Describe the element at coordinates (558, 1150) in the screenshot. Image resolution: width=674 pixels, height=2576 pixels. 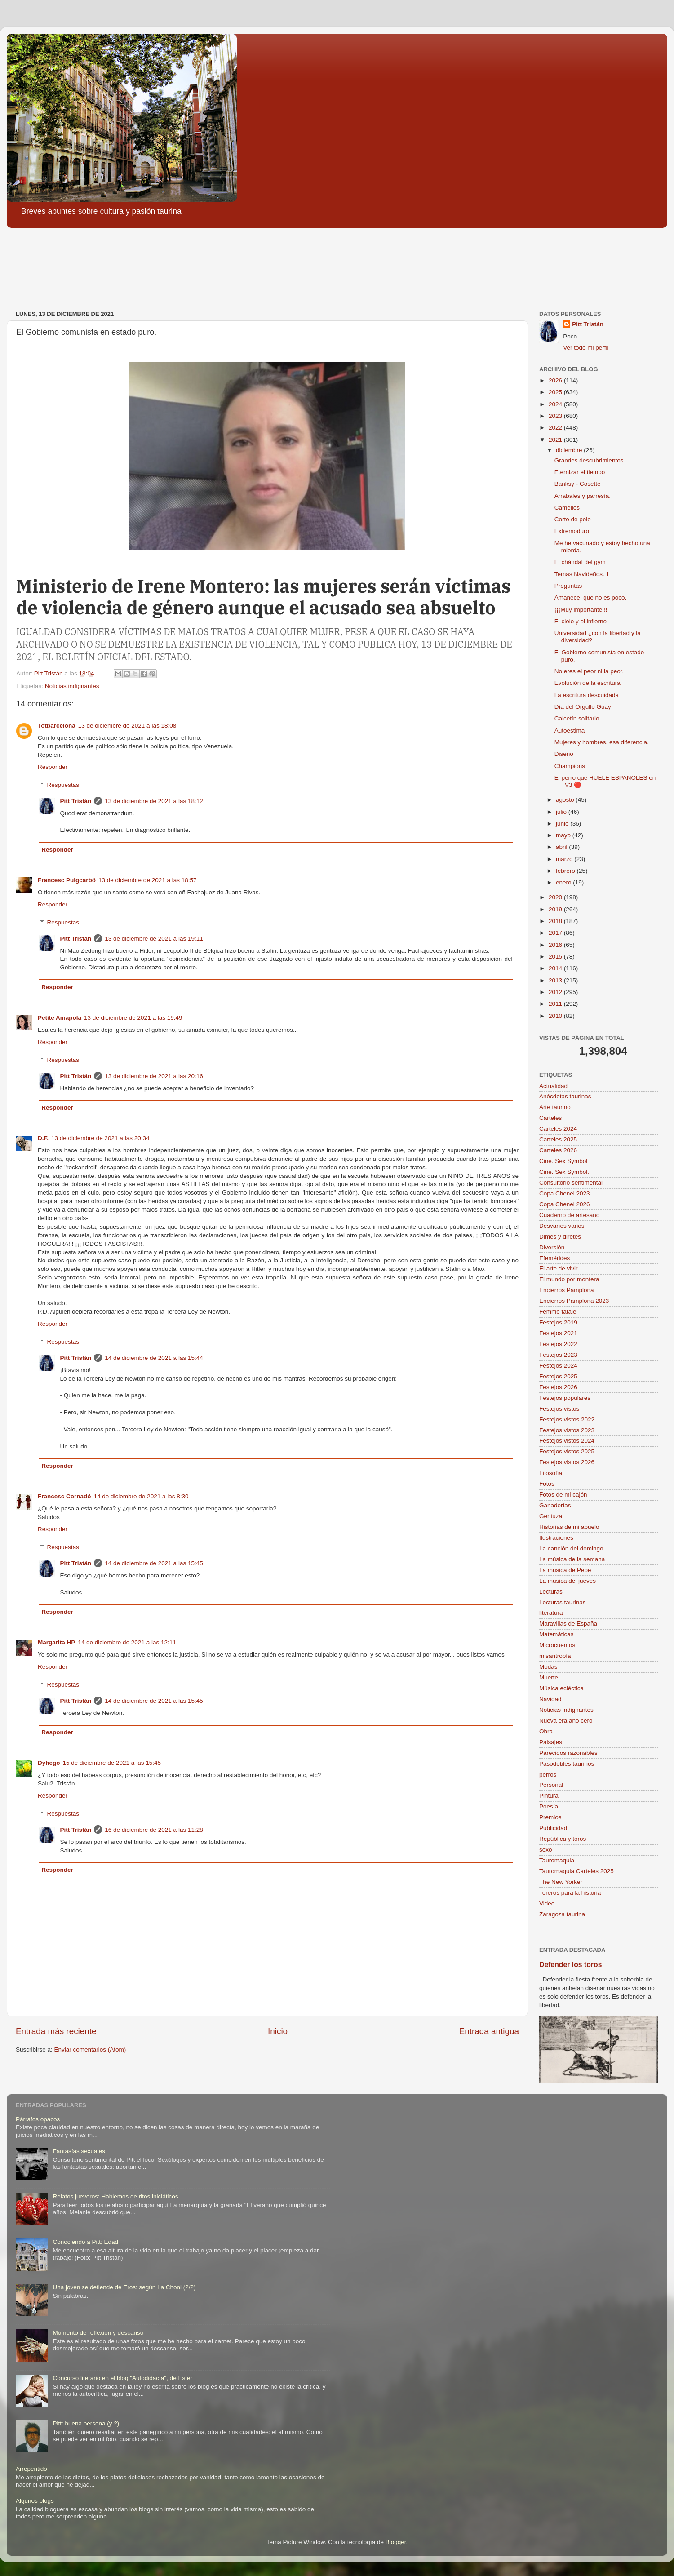
I see `Carteles 2026` at that location.